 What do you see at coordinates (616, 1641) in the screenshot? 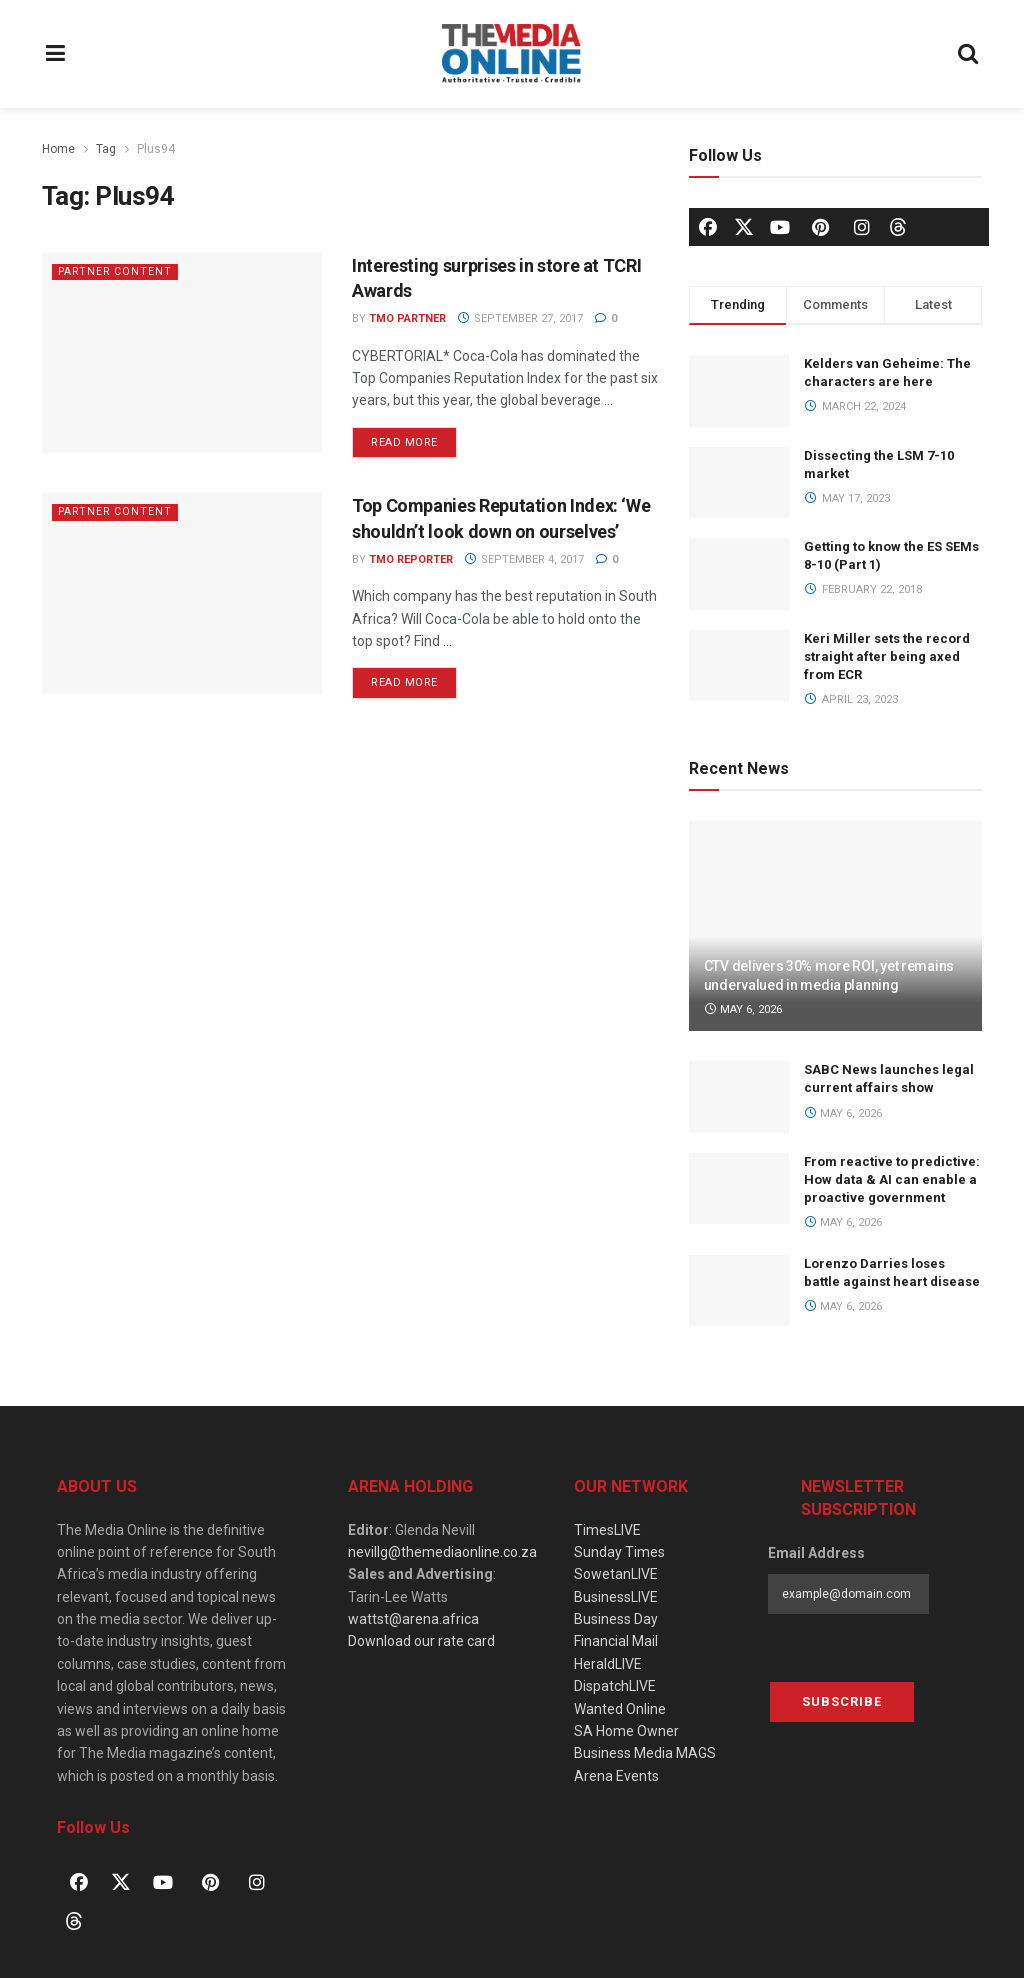
I see `Financial Mail` at bounding box center [616, 1641].